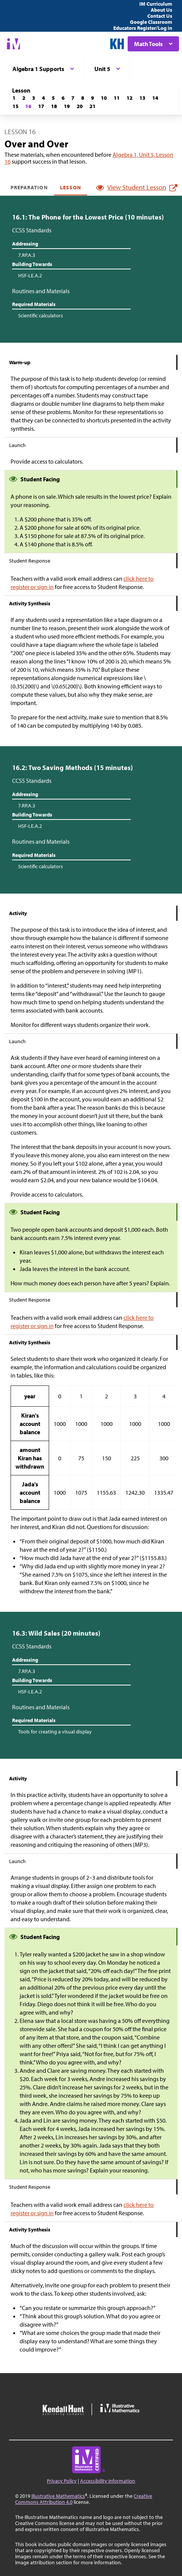 The height and width of the screenshot is (2576, 182). What do you see at coordinates (103, 98) in the screenshot?
I see `[Lesson 10]` at bounding box center [103, 98].